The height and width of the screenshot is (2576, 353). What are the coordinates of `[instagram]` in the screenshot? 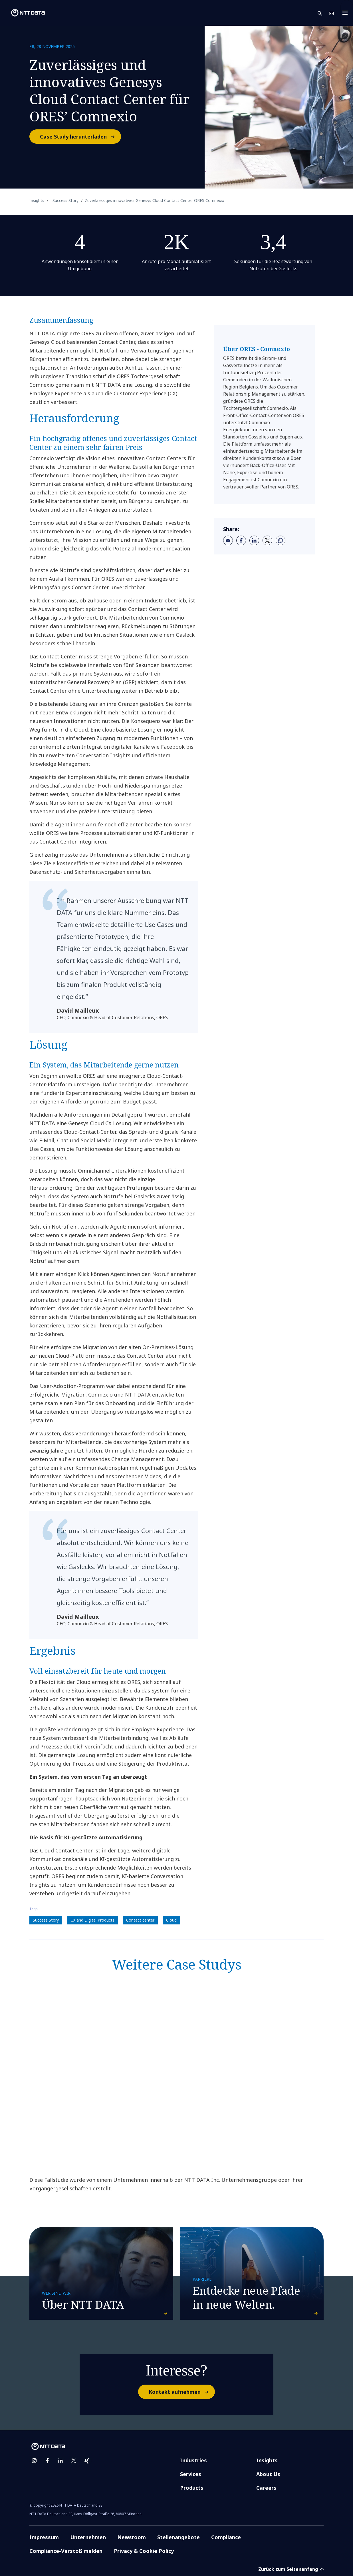 It's located at (34, 2460).